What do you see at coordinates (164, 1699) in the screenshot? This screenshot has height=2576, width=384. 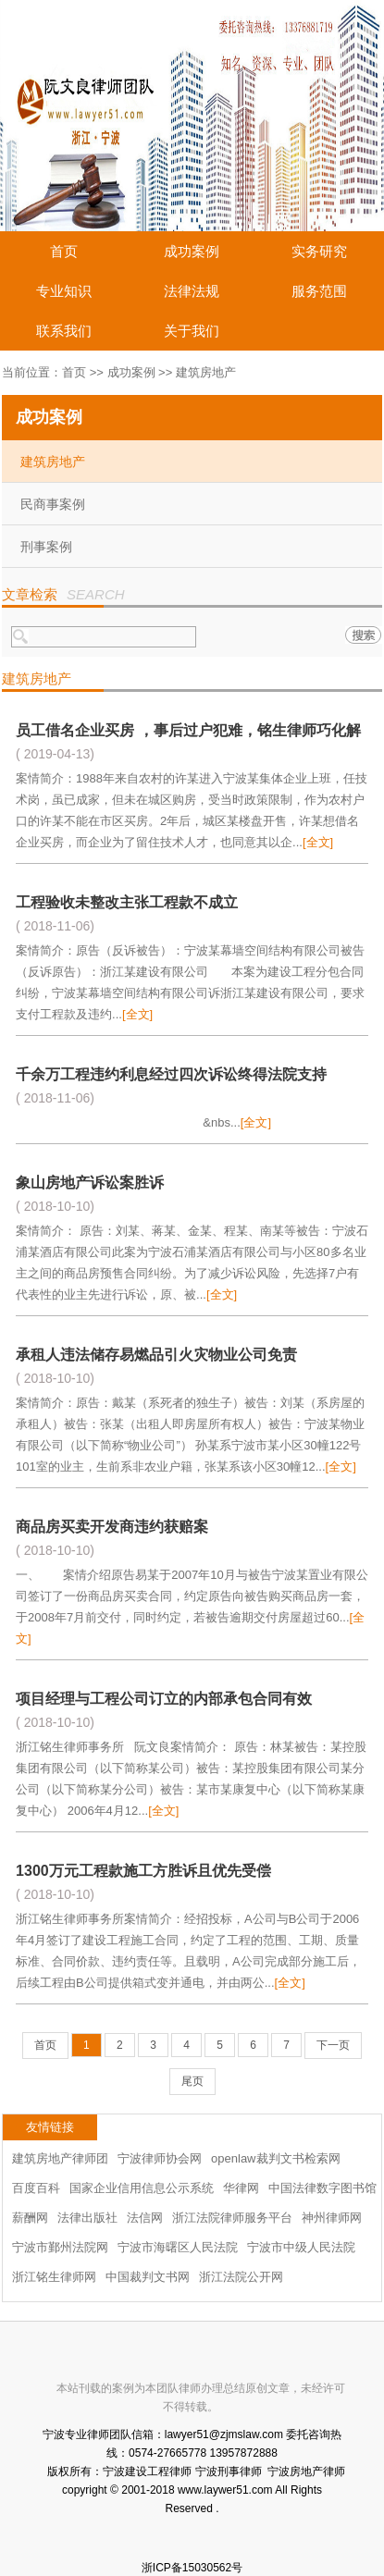 I see `项目经理与工程公司订立的内部承包合同有效` at bounding box center [164, 1699].